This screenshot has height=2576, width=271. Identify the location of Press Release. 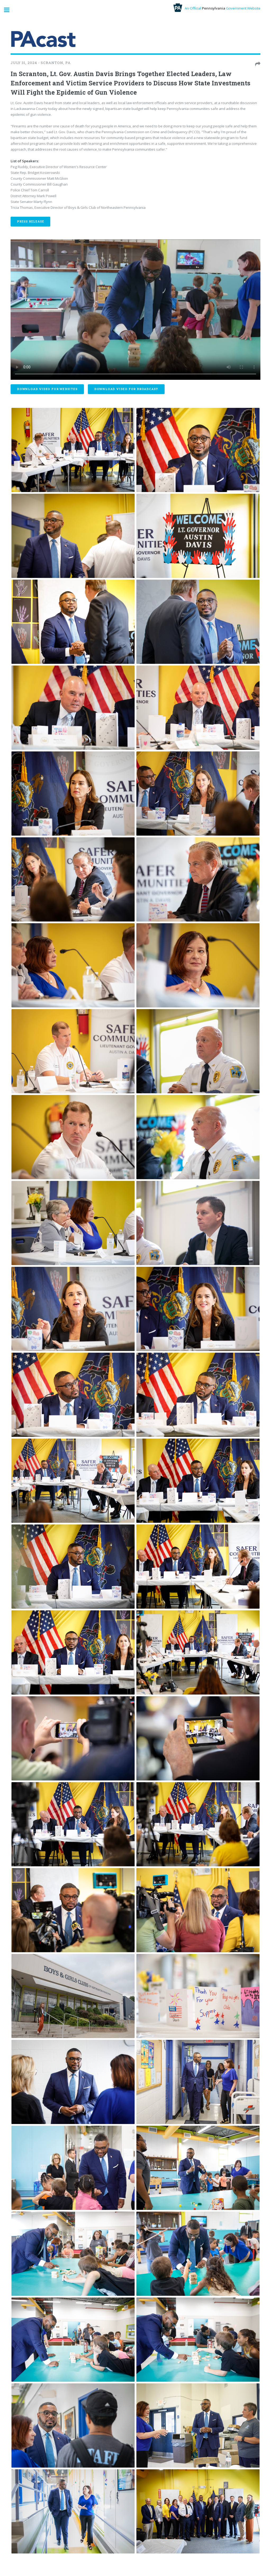
(30, 221).